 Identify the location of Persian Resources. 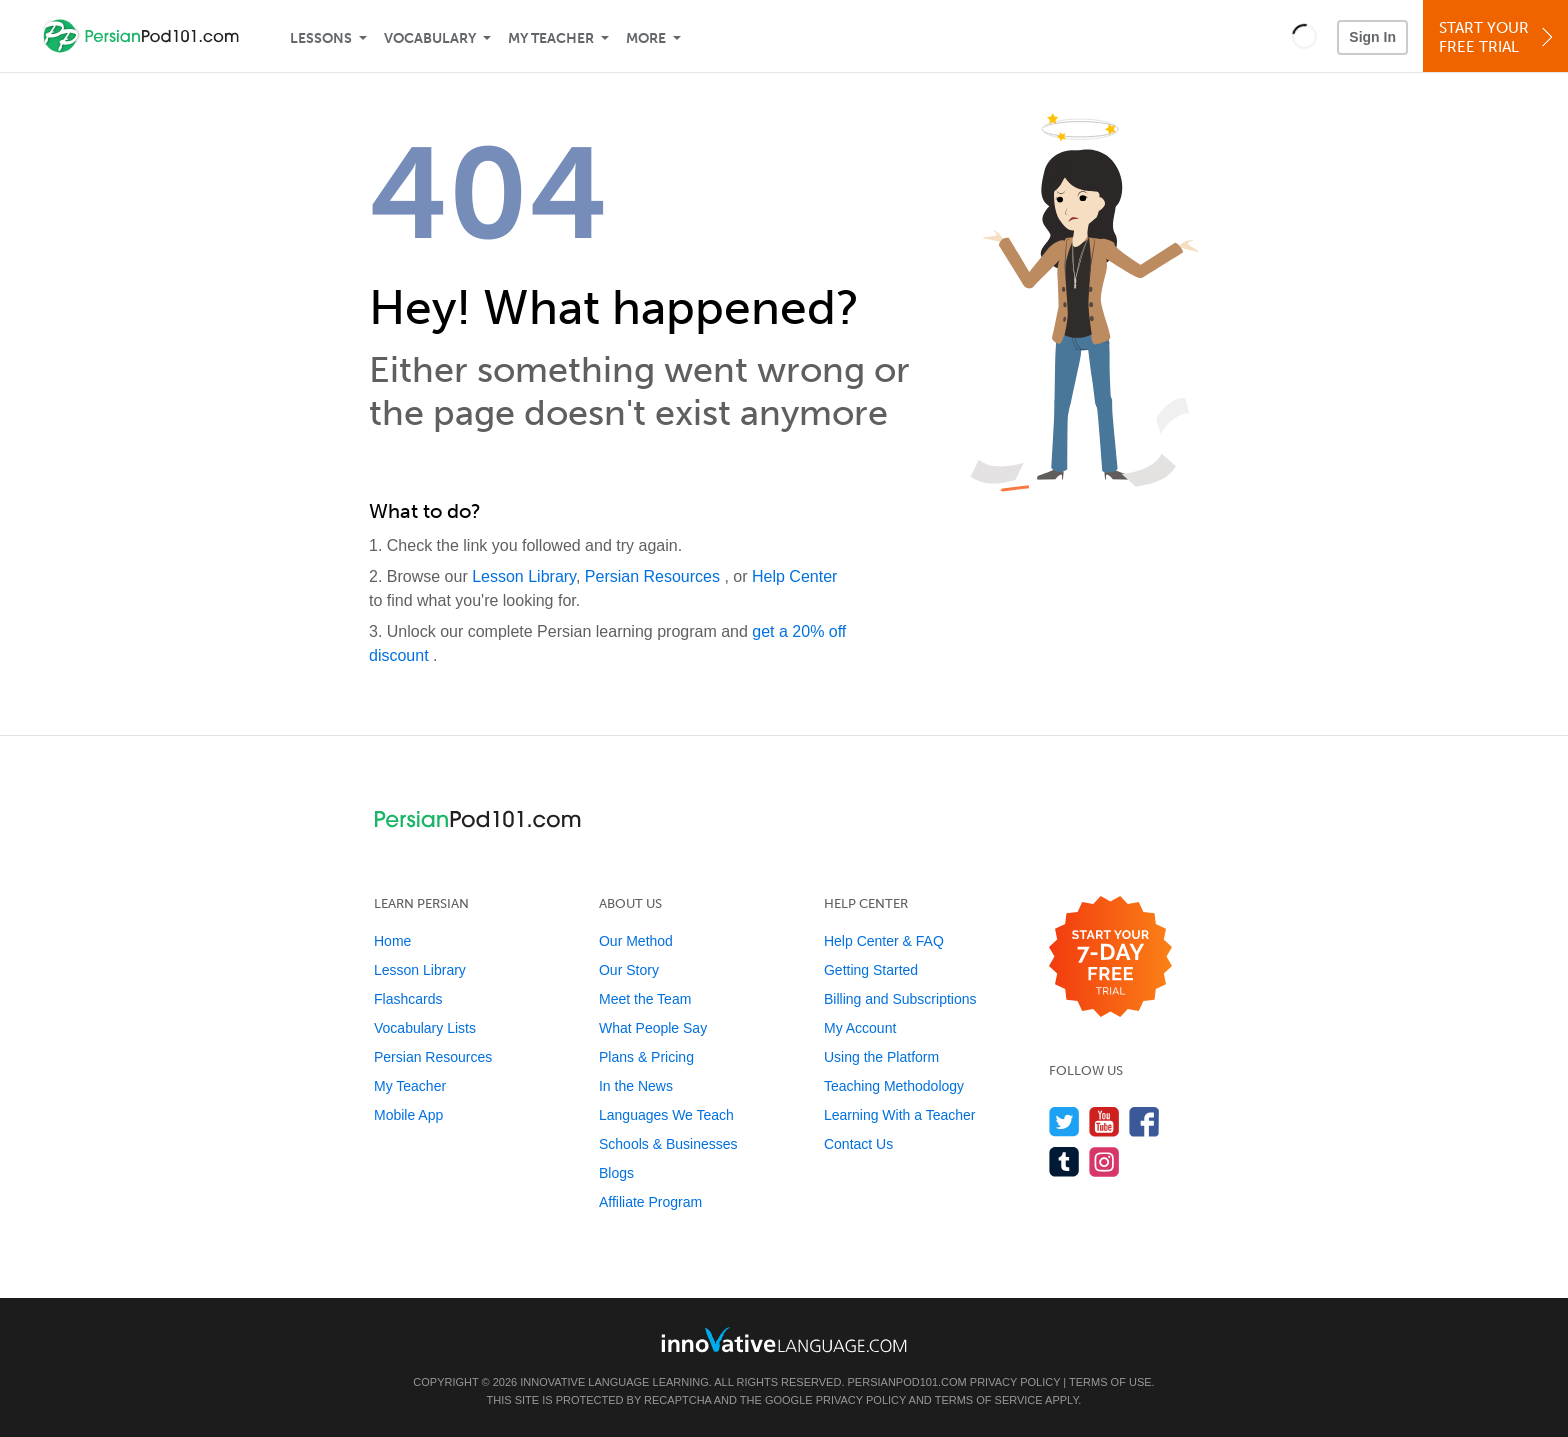
(655, 576).